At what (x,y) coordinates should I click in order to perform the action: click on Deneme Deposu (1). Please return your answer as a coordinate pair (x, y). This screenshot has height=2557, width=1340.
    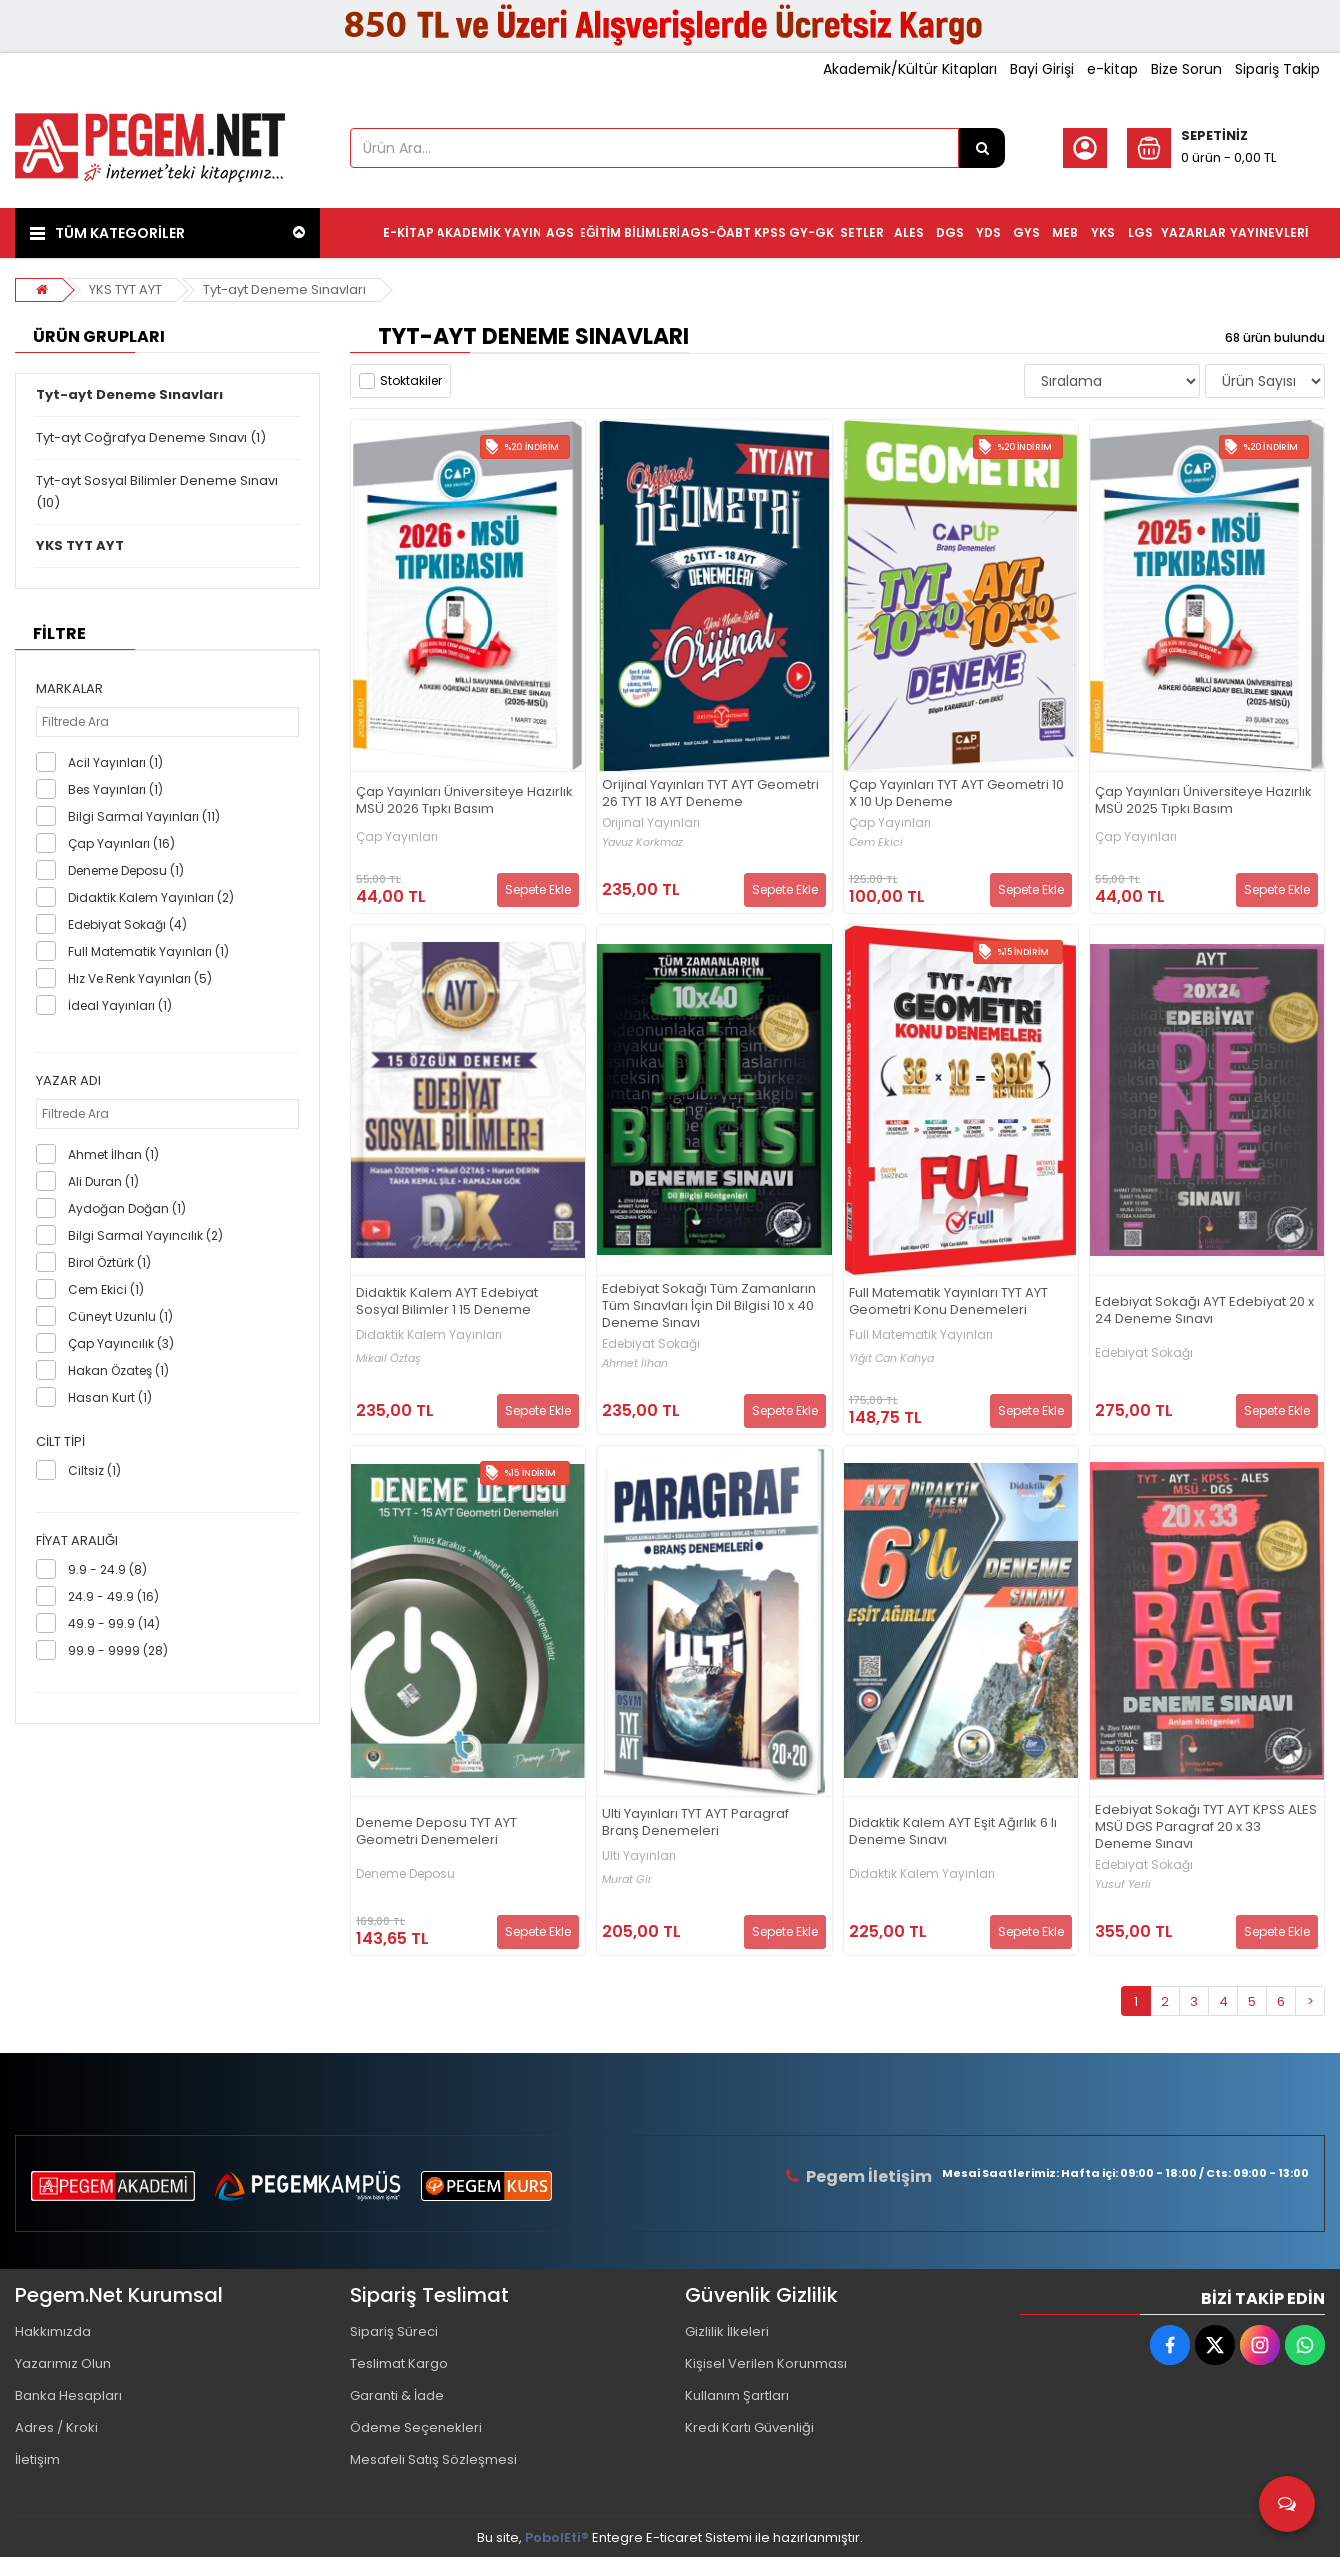
    Looking at the image, I should click on (126, 870).